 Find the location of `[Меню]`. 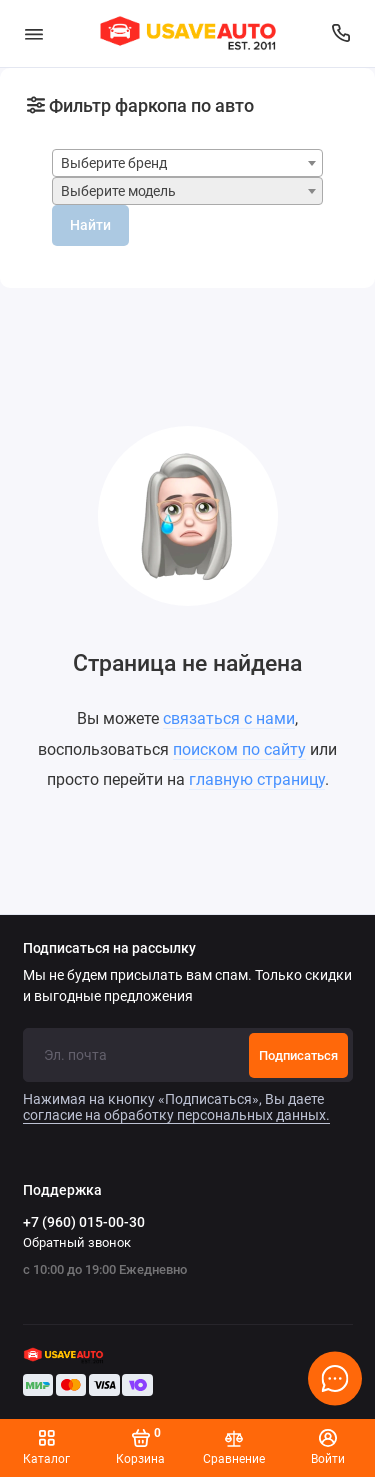

[Меню] is located at coordinates (34, 33).